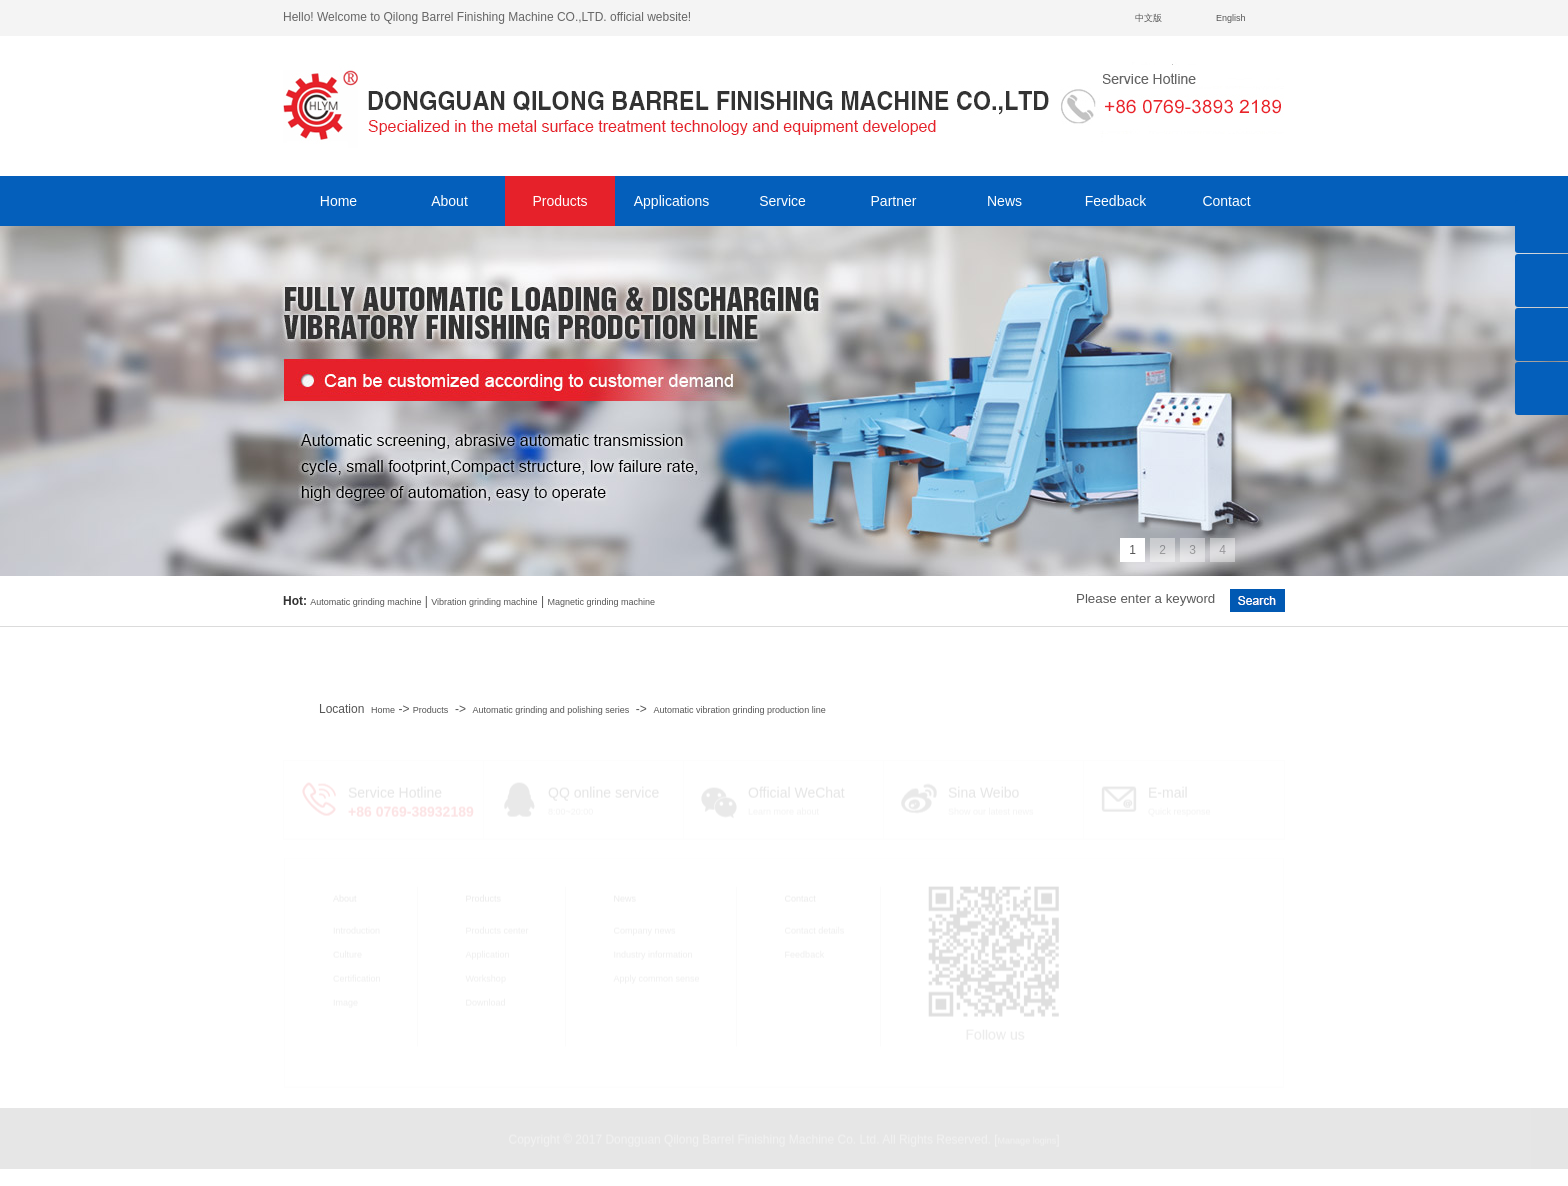 This screenshot has width=1568, height=1186. What do you see at coordinates (356, 929) in the screenshot?
I see `Introduction` at bounding box center [356, 929].